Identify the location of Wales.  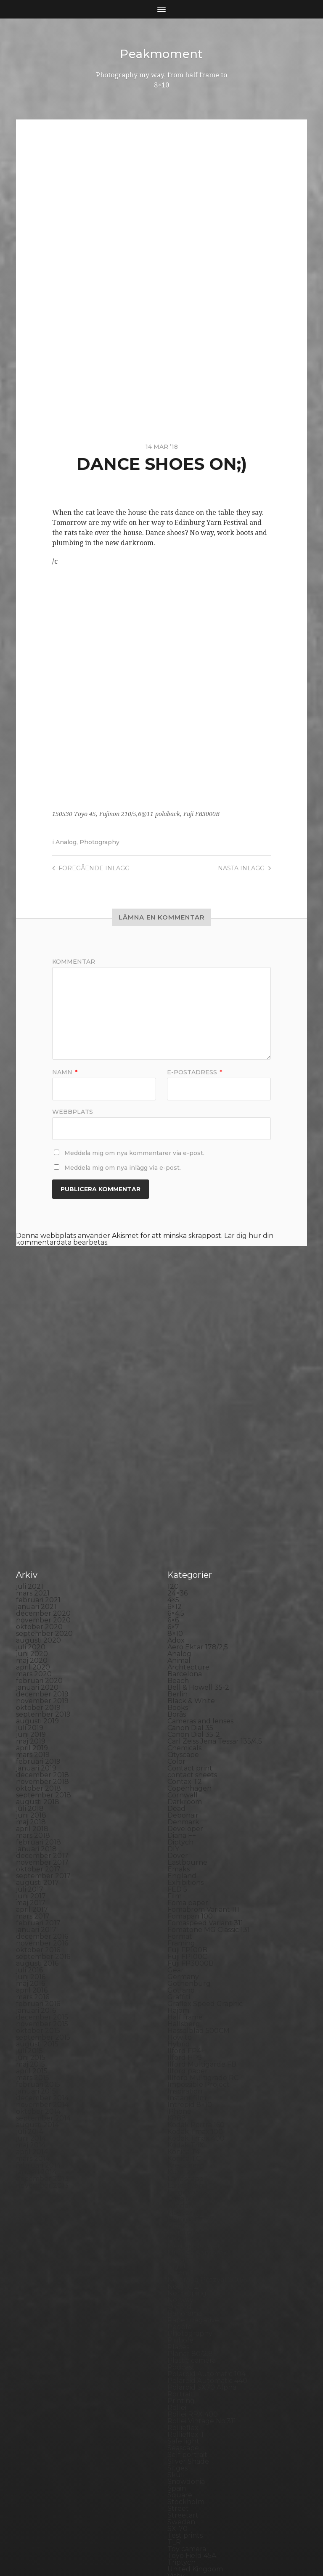
(177, 2437).